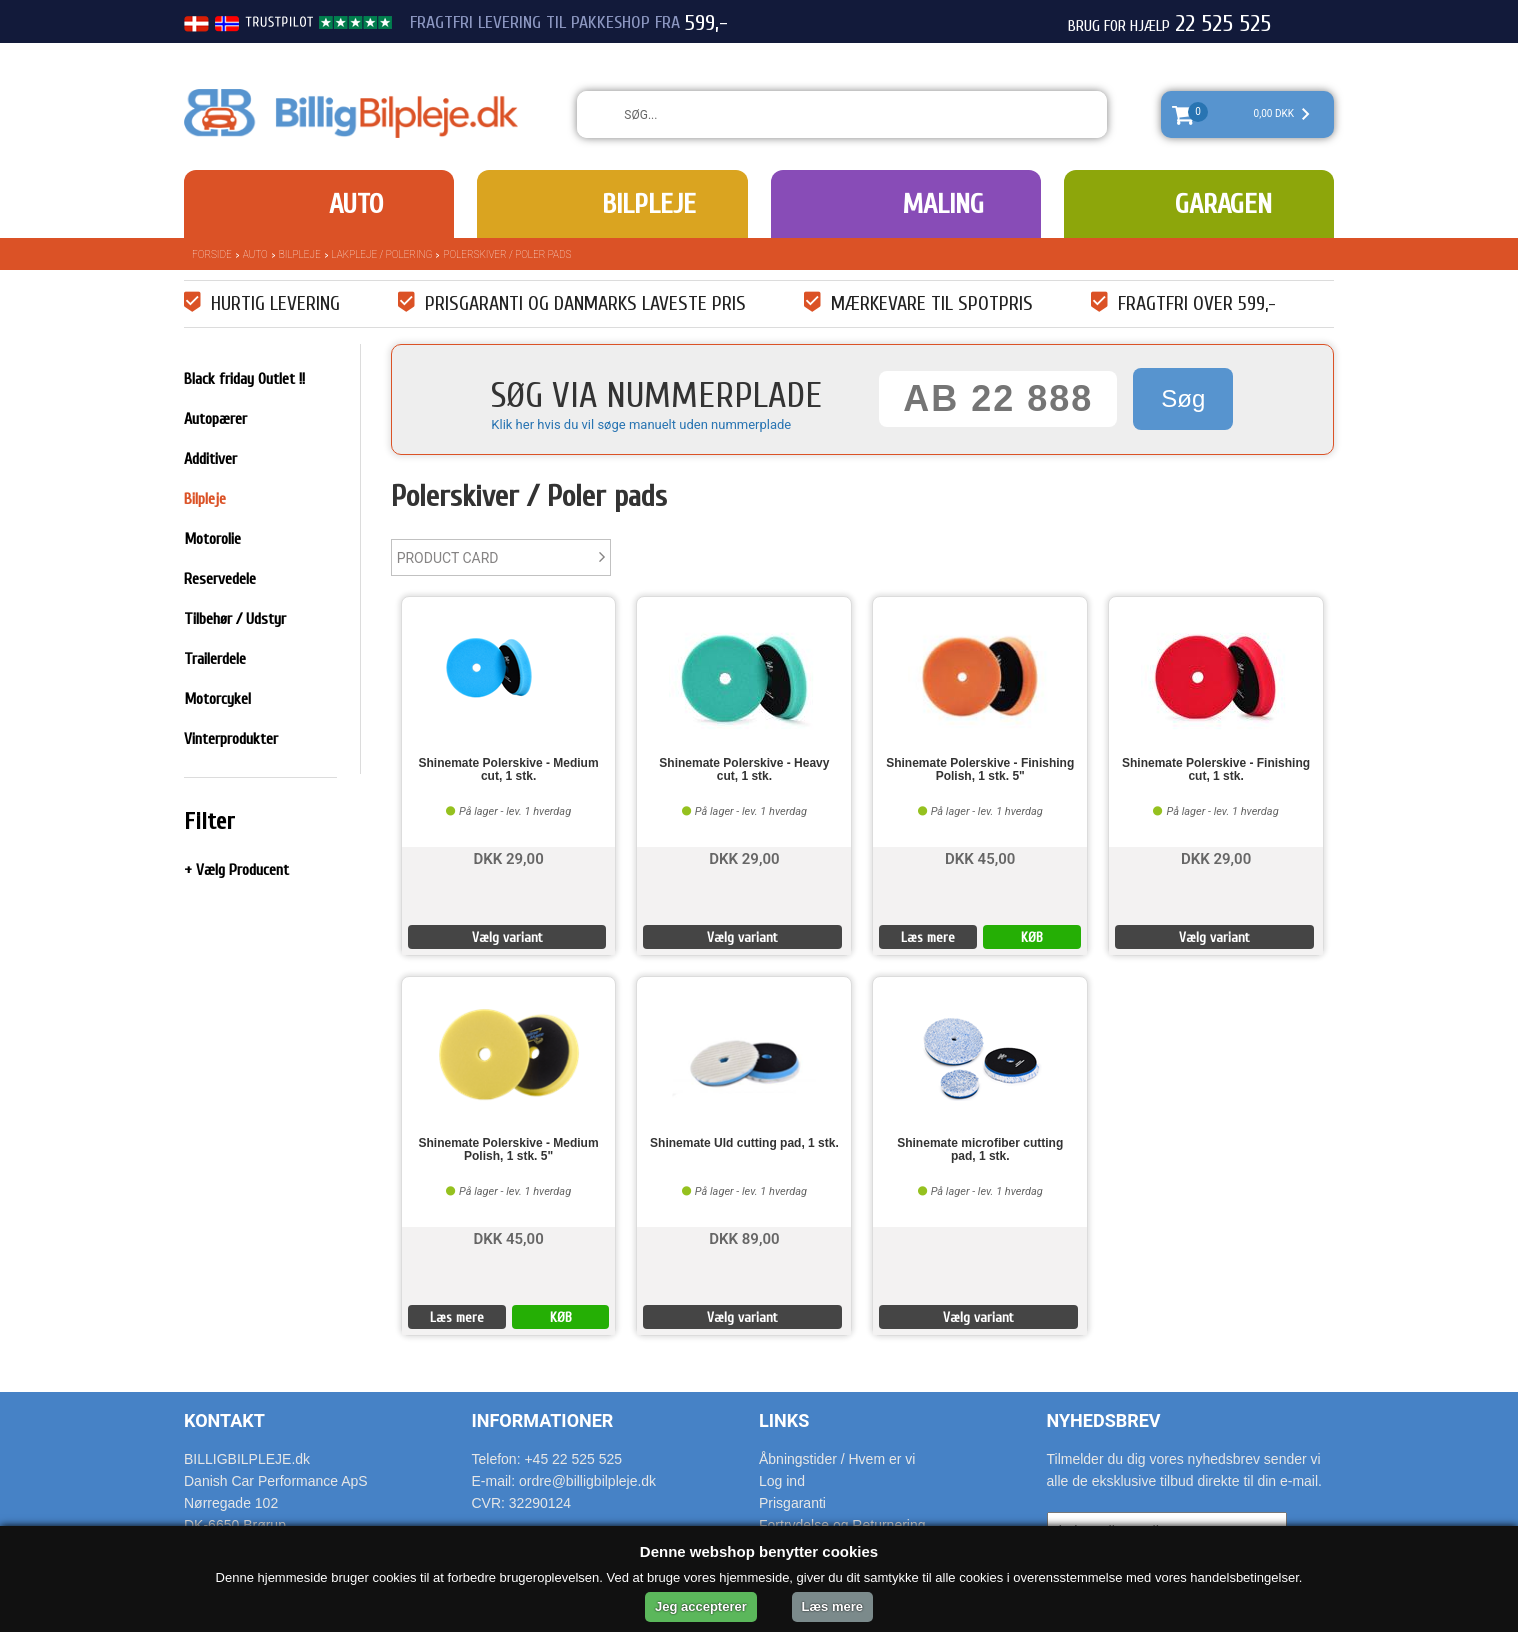 The width and height of the screenshot is (1518, 1632). Describe the element at coordinates (943, 204) in the screenshot. I see `Maling` at that location.